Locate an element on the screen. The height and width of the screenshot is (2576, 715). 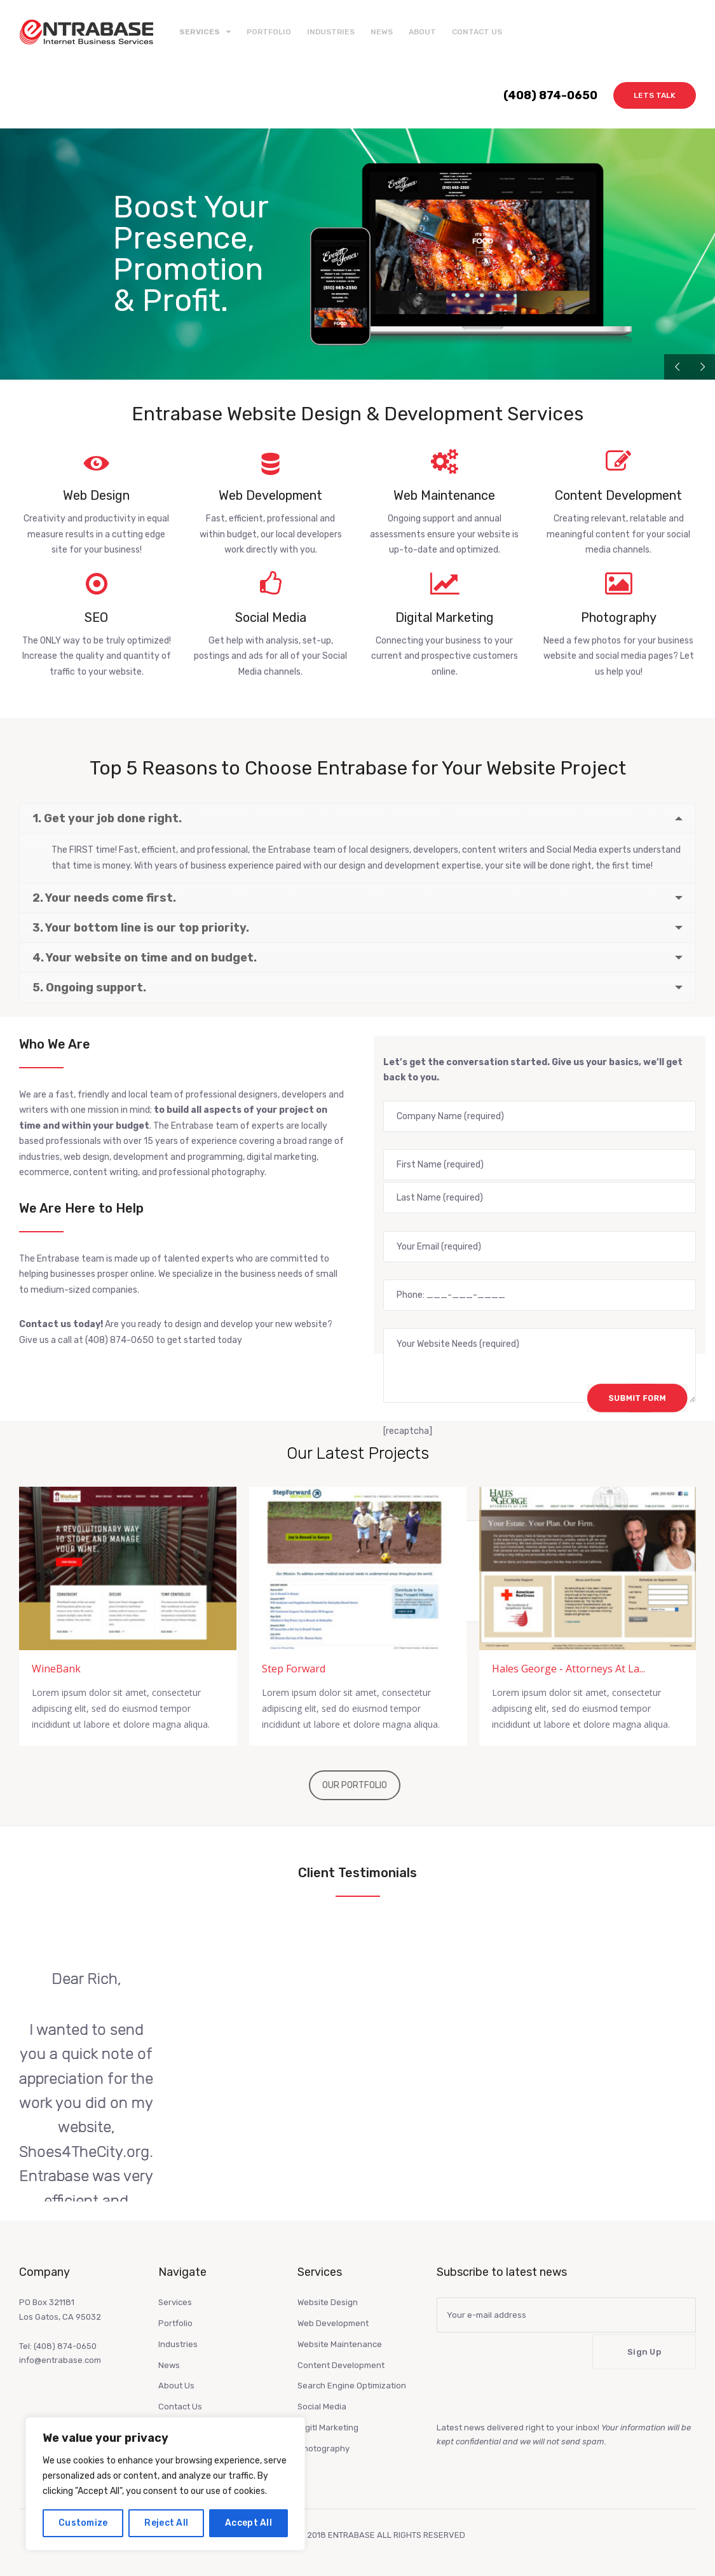
OUR PORTFOLIO is located at coordinates (354, 1785).